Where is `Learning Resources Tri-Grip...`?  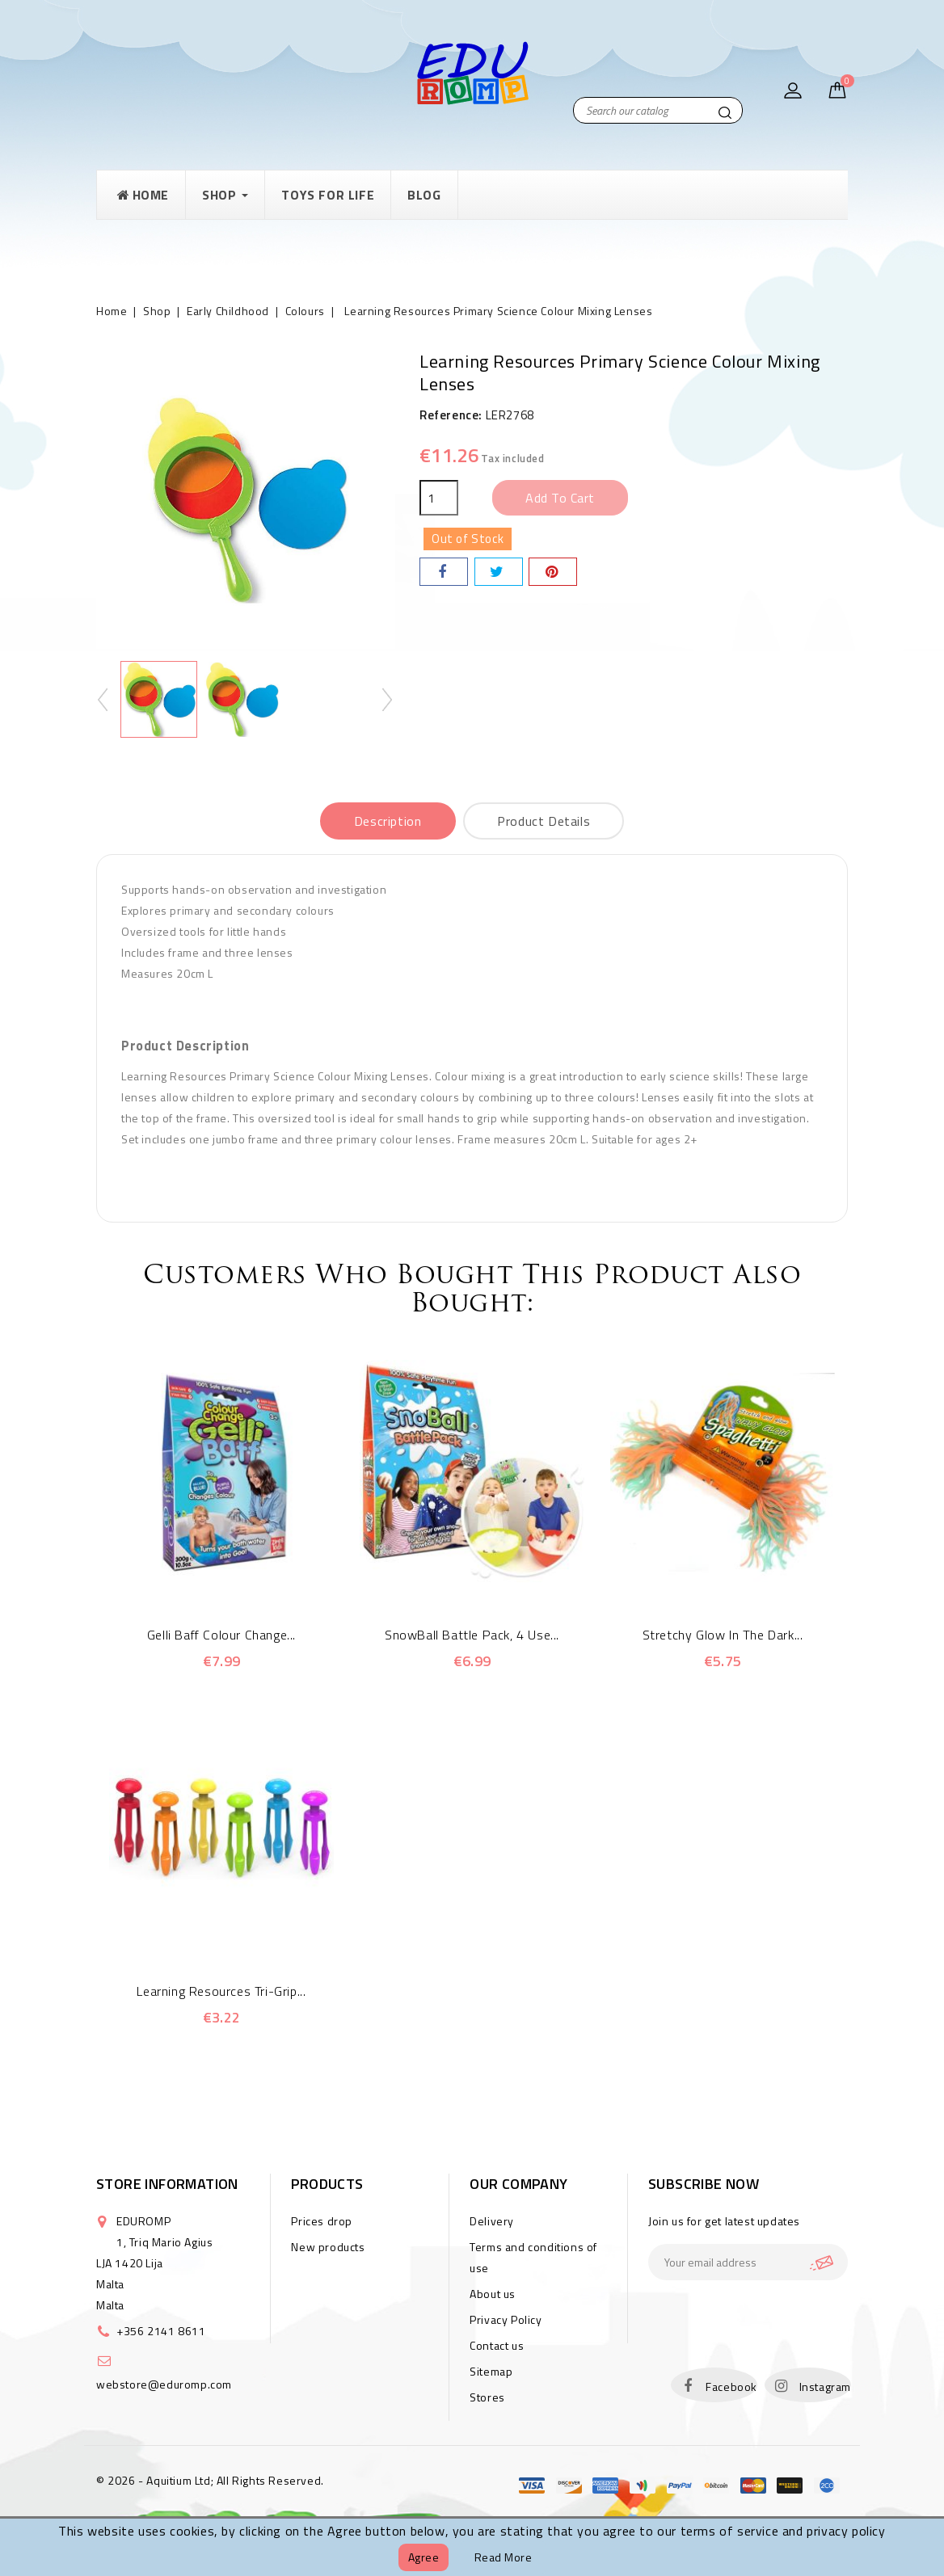
Learning Resources Tri-Grip... is located at coordinates (221, 1991).